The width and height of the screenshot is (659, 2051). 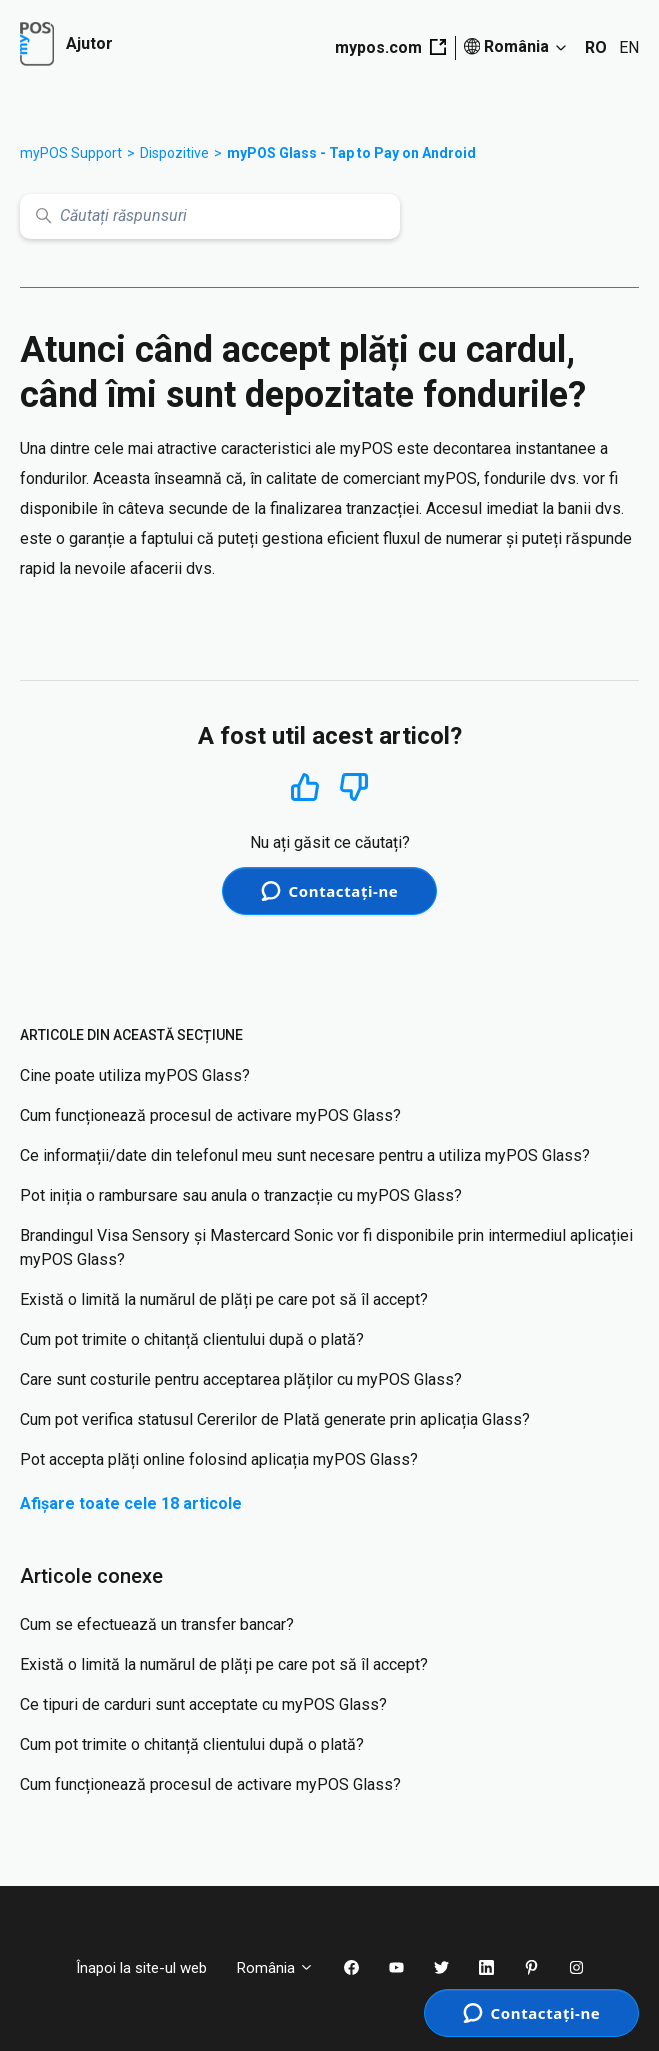 I want to click on Ce tipuri de carduri sunt acceptate cu myPOS Glass?, so click(x=203, y=1704).